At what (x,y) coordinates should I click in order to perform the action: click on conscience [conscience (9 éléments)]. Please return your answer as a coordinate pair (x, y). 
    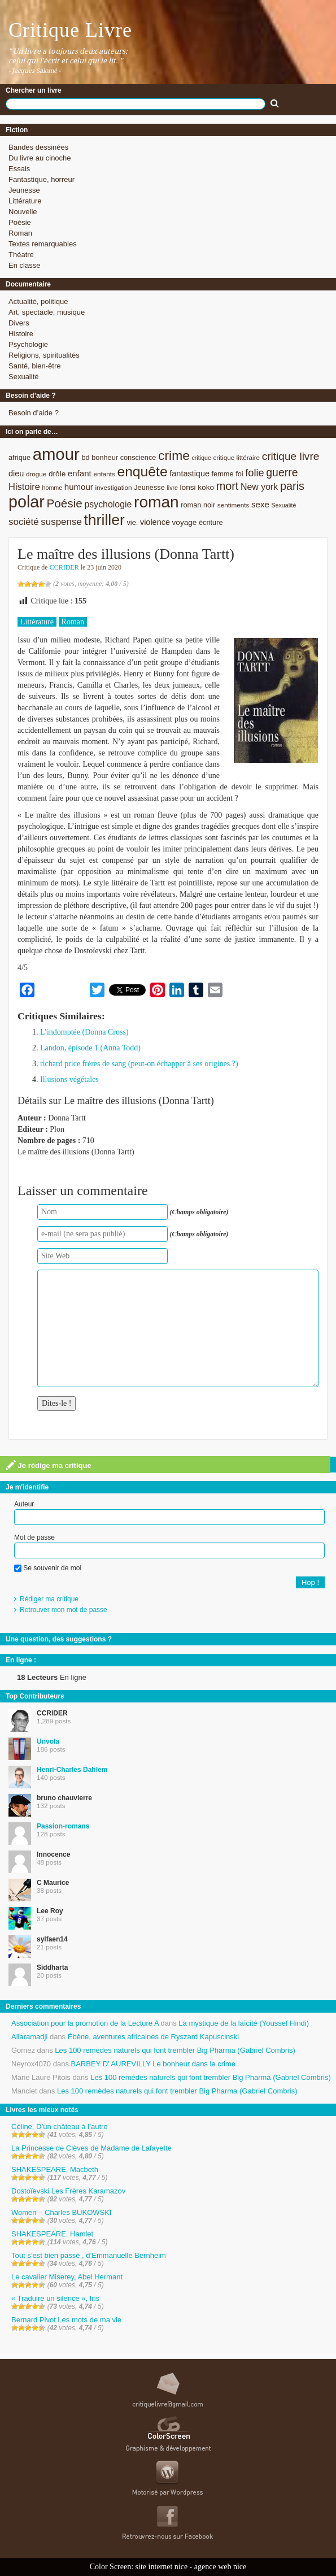
    Looking at the image, I should click on (138, 457).